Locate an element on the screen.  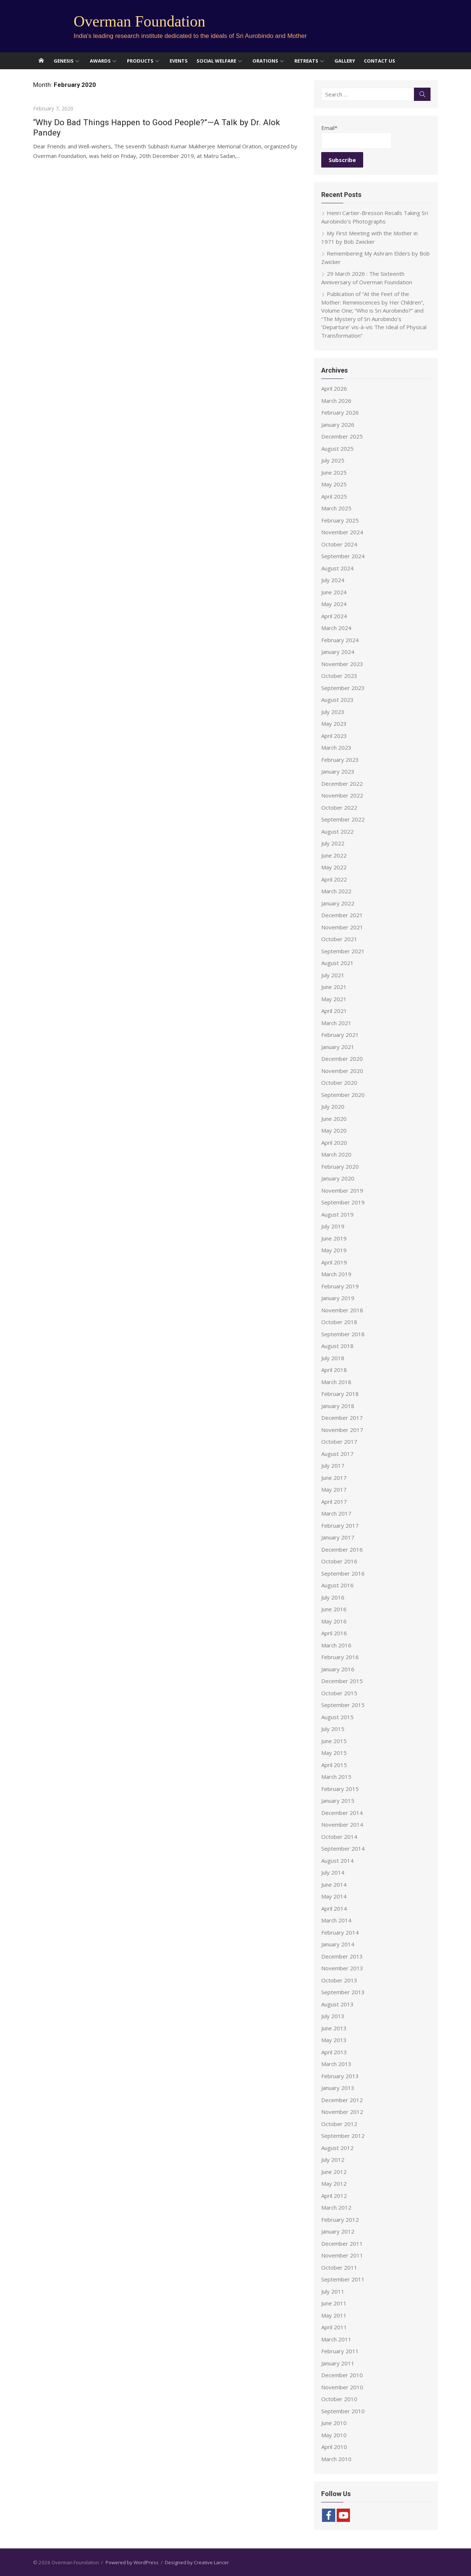
February 2018 is located at coordinates (340, 1393).